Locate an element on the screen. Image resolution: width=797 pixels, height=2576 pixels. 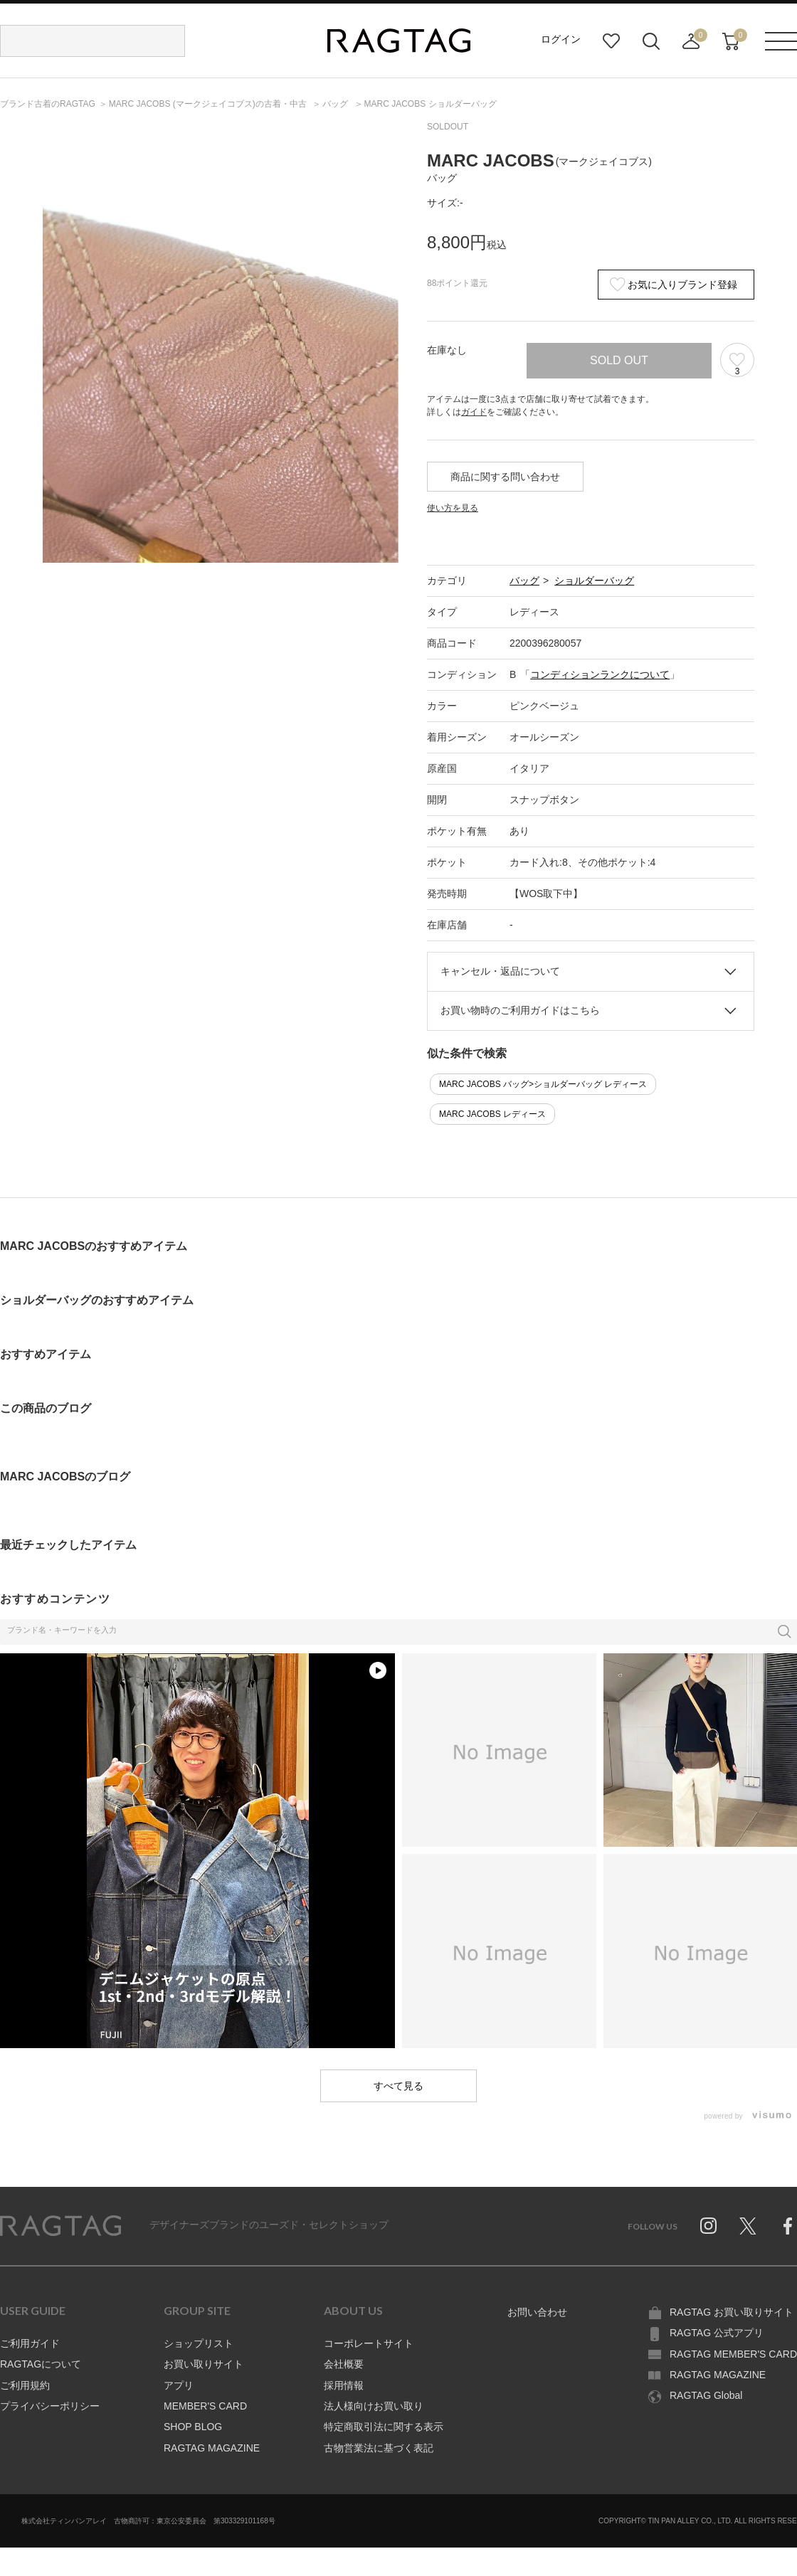
RAGTAG お買い取りサイト is located at coordinates (731, 2312).